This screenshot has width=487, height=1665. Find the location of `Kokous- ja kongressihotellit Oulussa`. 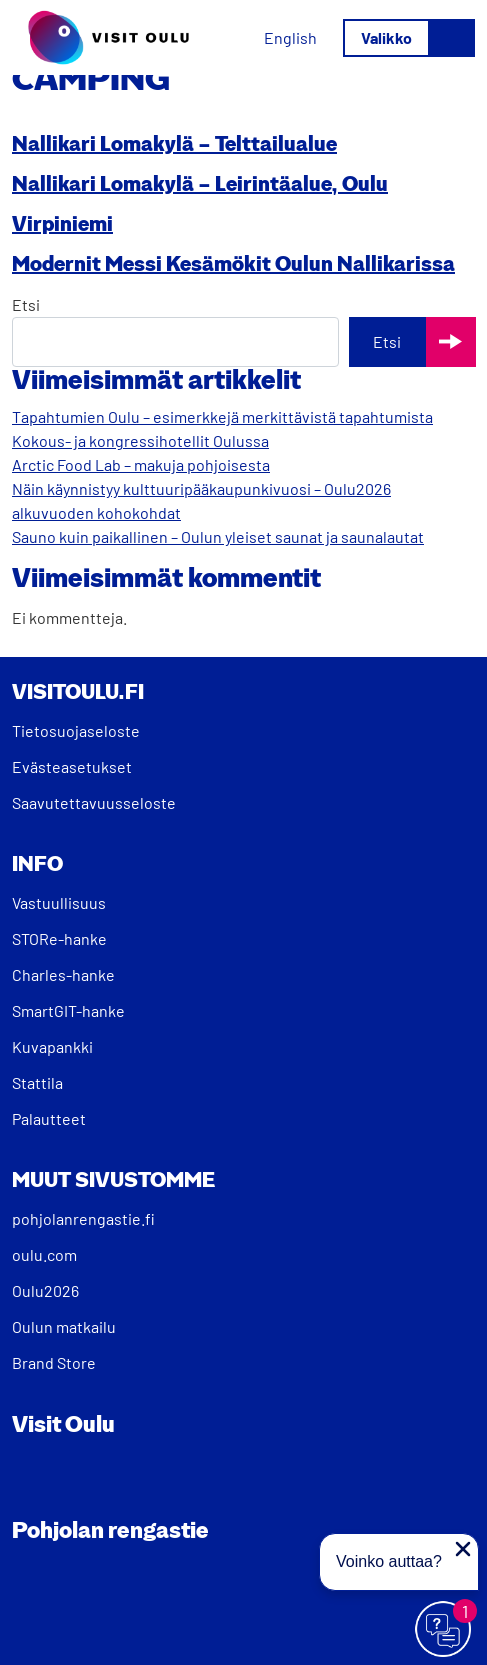

Kokous- ja kongressihotellit Oulussa is located at coordinates (140, 440).